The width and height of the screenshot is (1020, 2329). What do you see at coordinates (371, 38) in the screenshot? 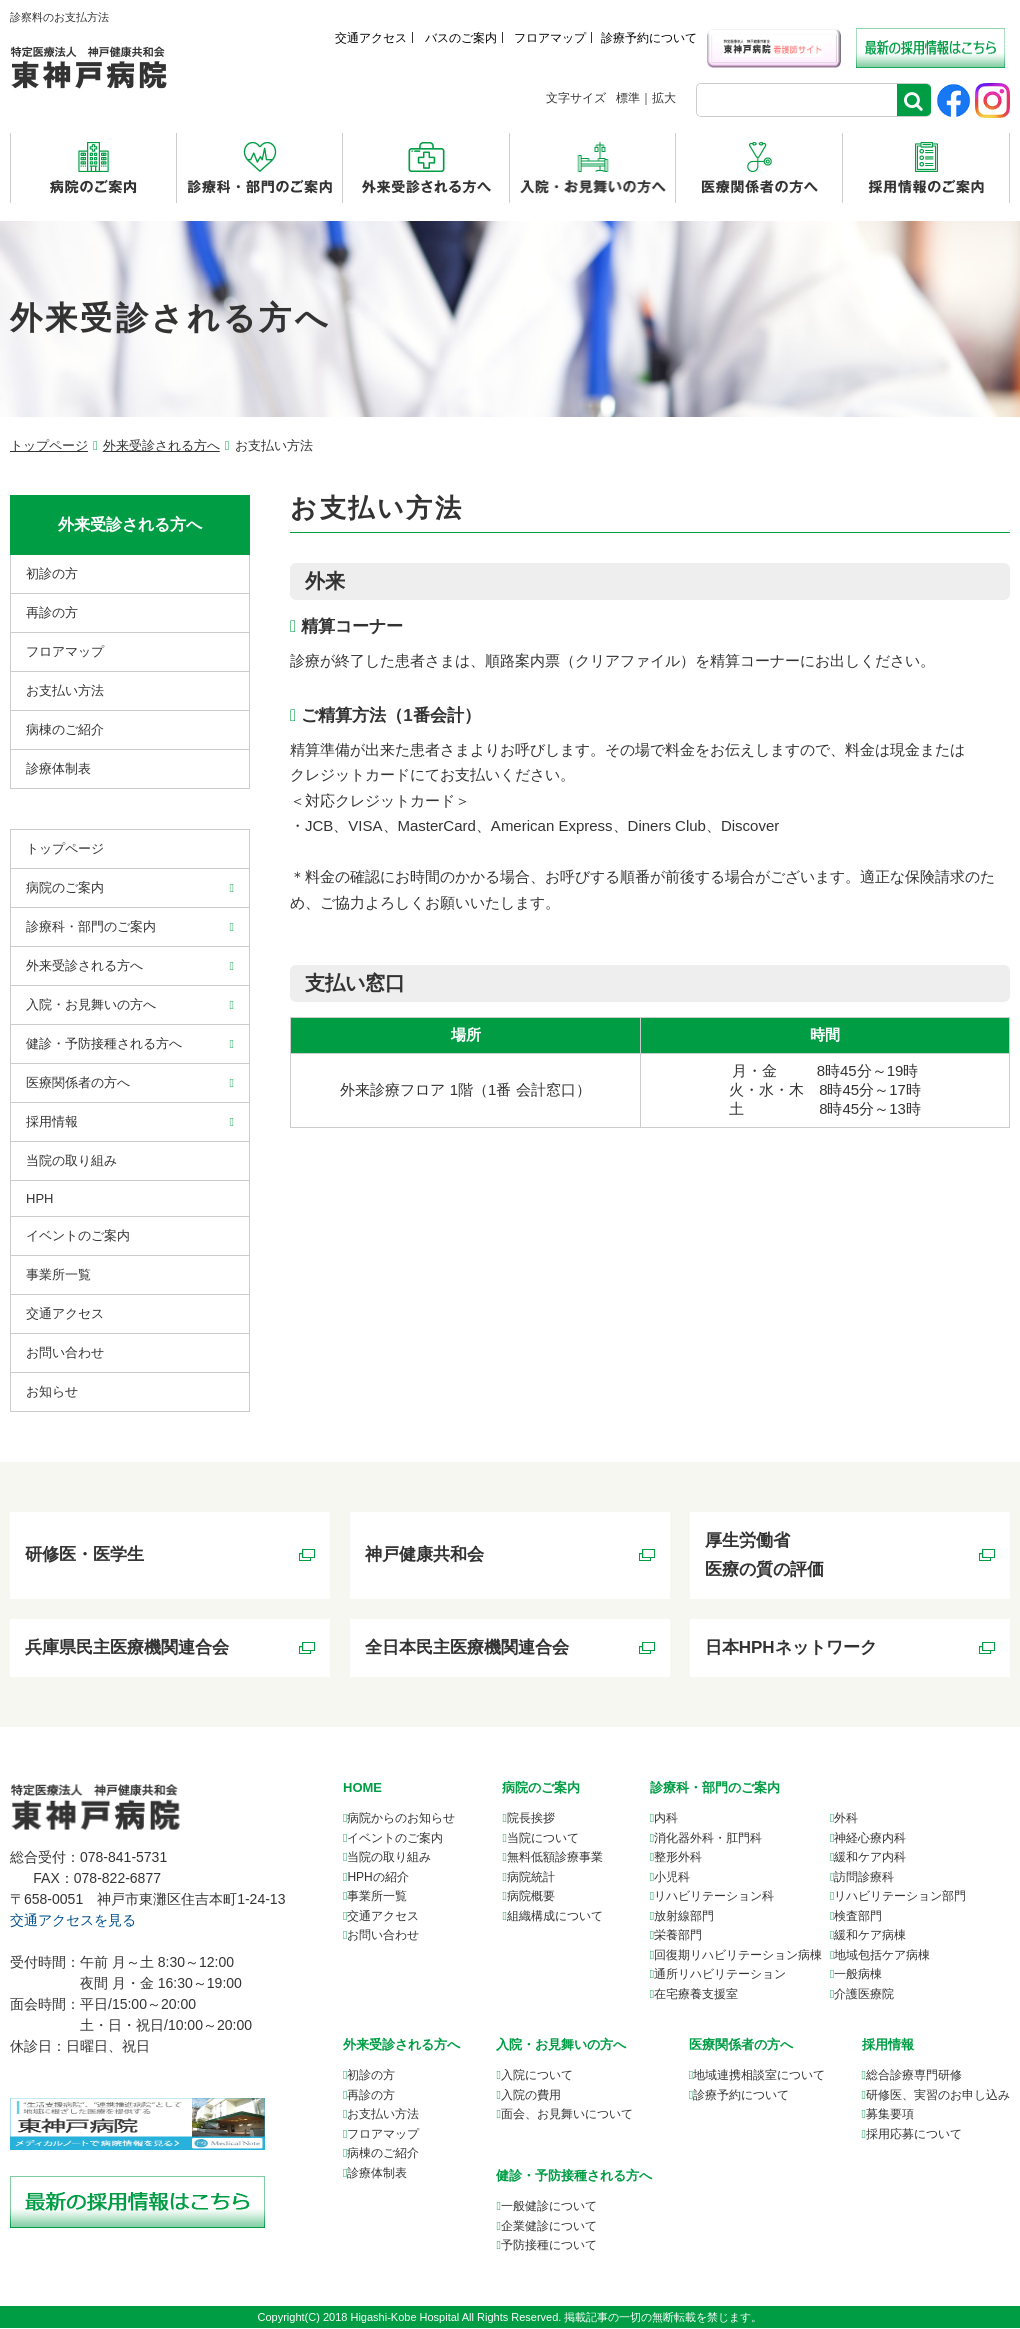
I see `交通アクセス` at bounding box center [371, 38].